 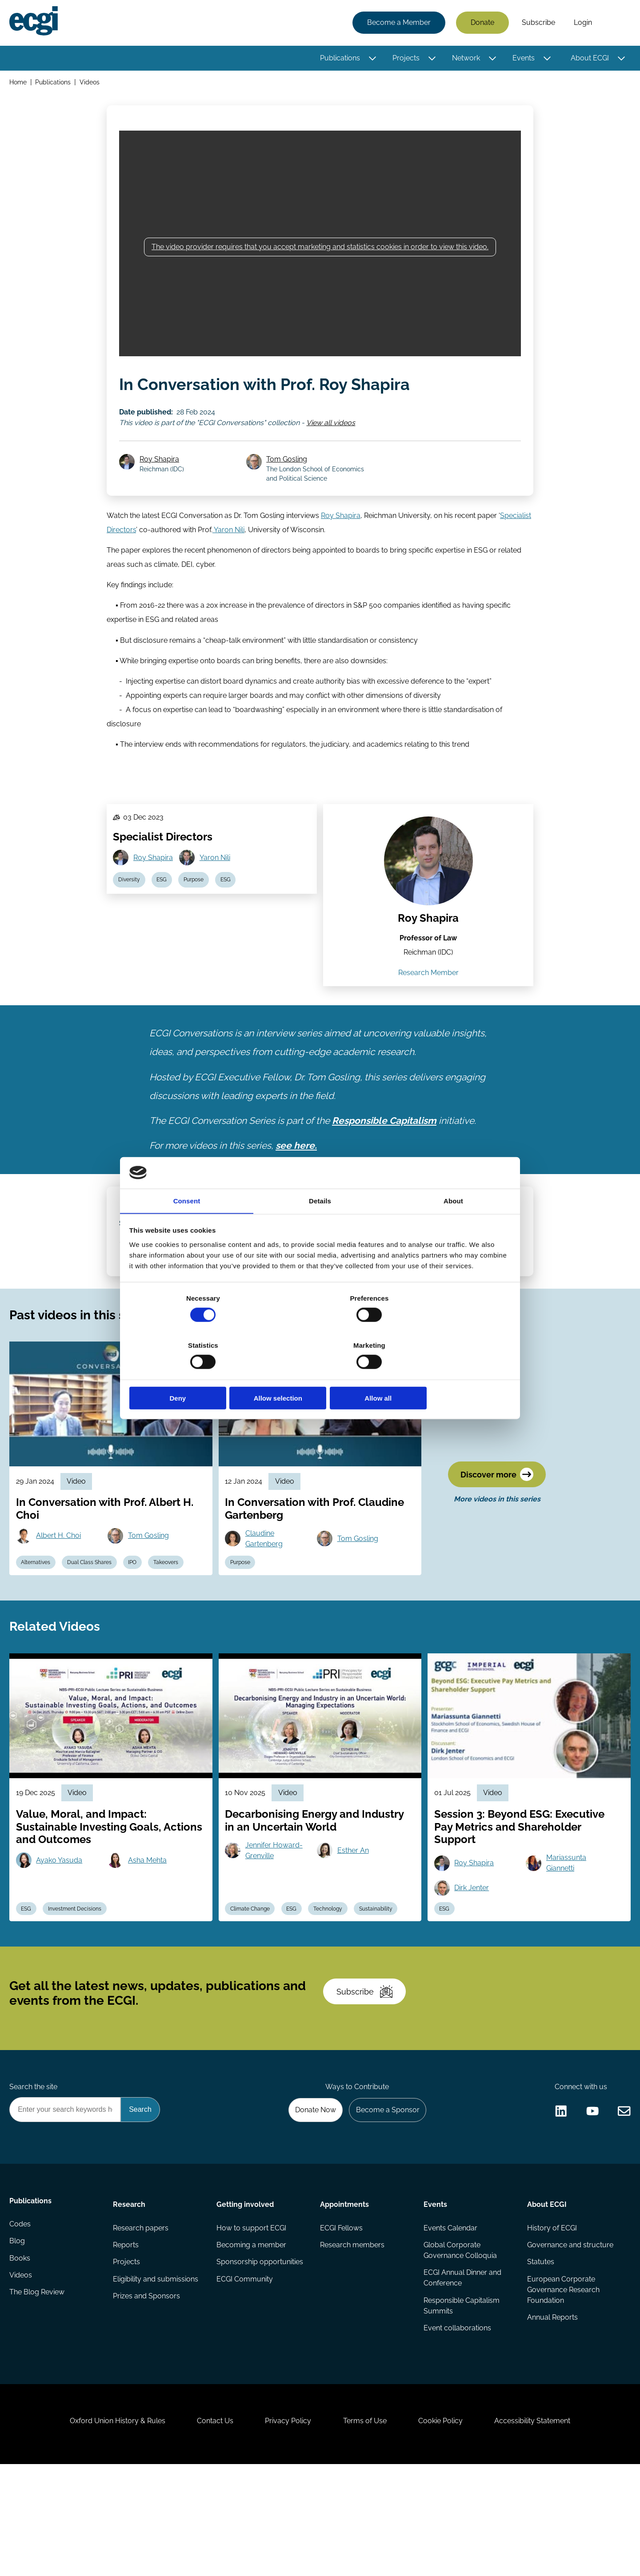 What do you see at coordinates (130, 2297) in the screenshot?
I see `Research` at bounding box center [130, 2297].